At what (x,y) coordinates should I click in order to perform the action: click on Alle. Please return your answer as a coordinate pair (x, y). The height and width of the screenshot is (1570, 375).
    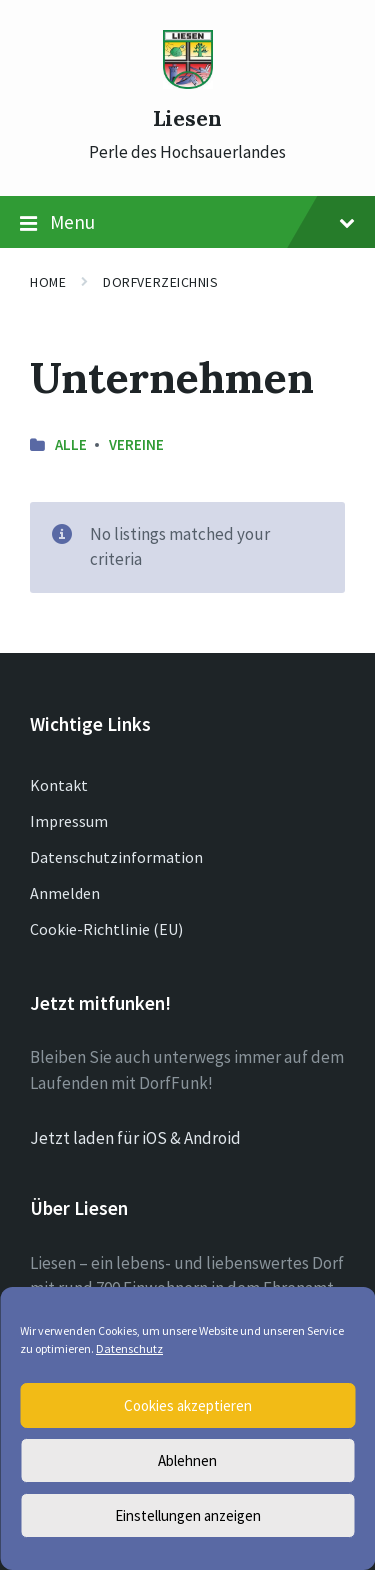
    Looking at the image, I should click on (71, 444).